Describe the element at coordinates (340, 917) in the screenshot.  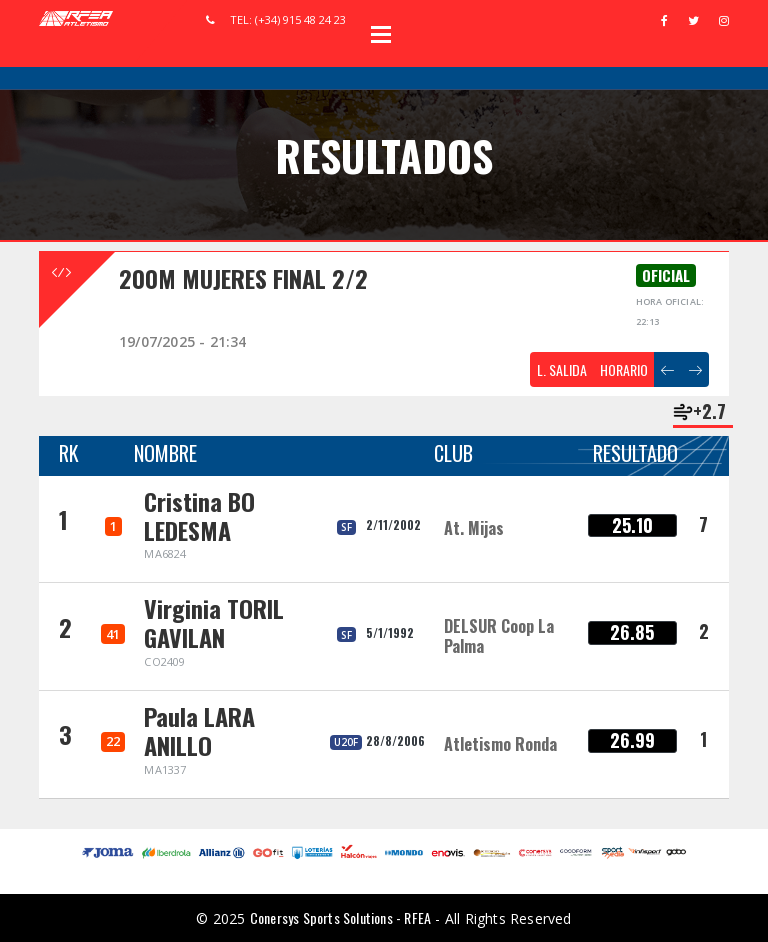
I see `Conersys Sports Solutions - RFEA` at that location.